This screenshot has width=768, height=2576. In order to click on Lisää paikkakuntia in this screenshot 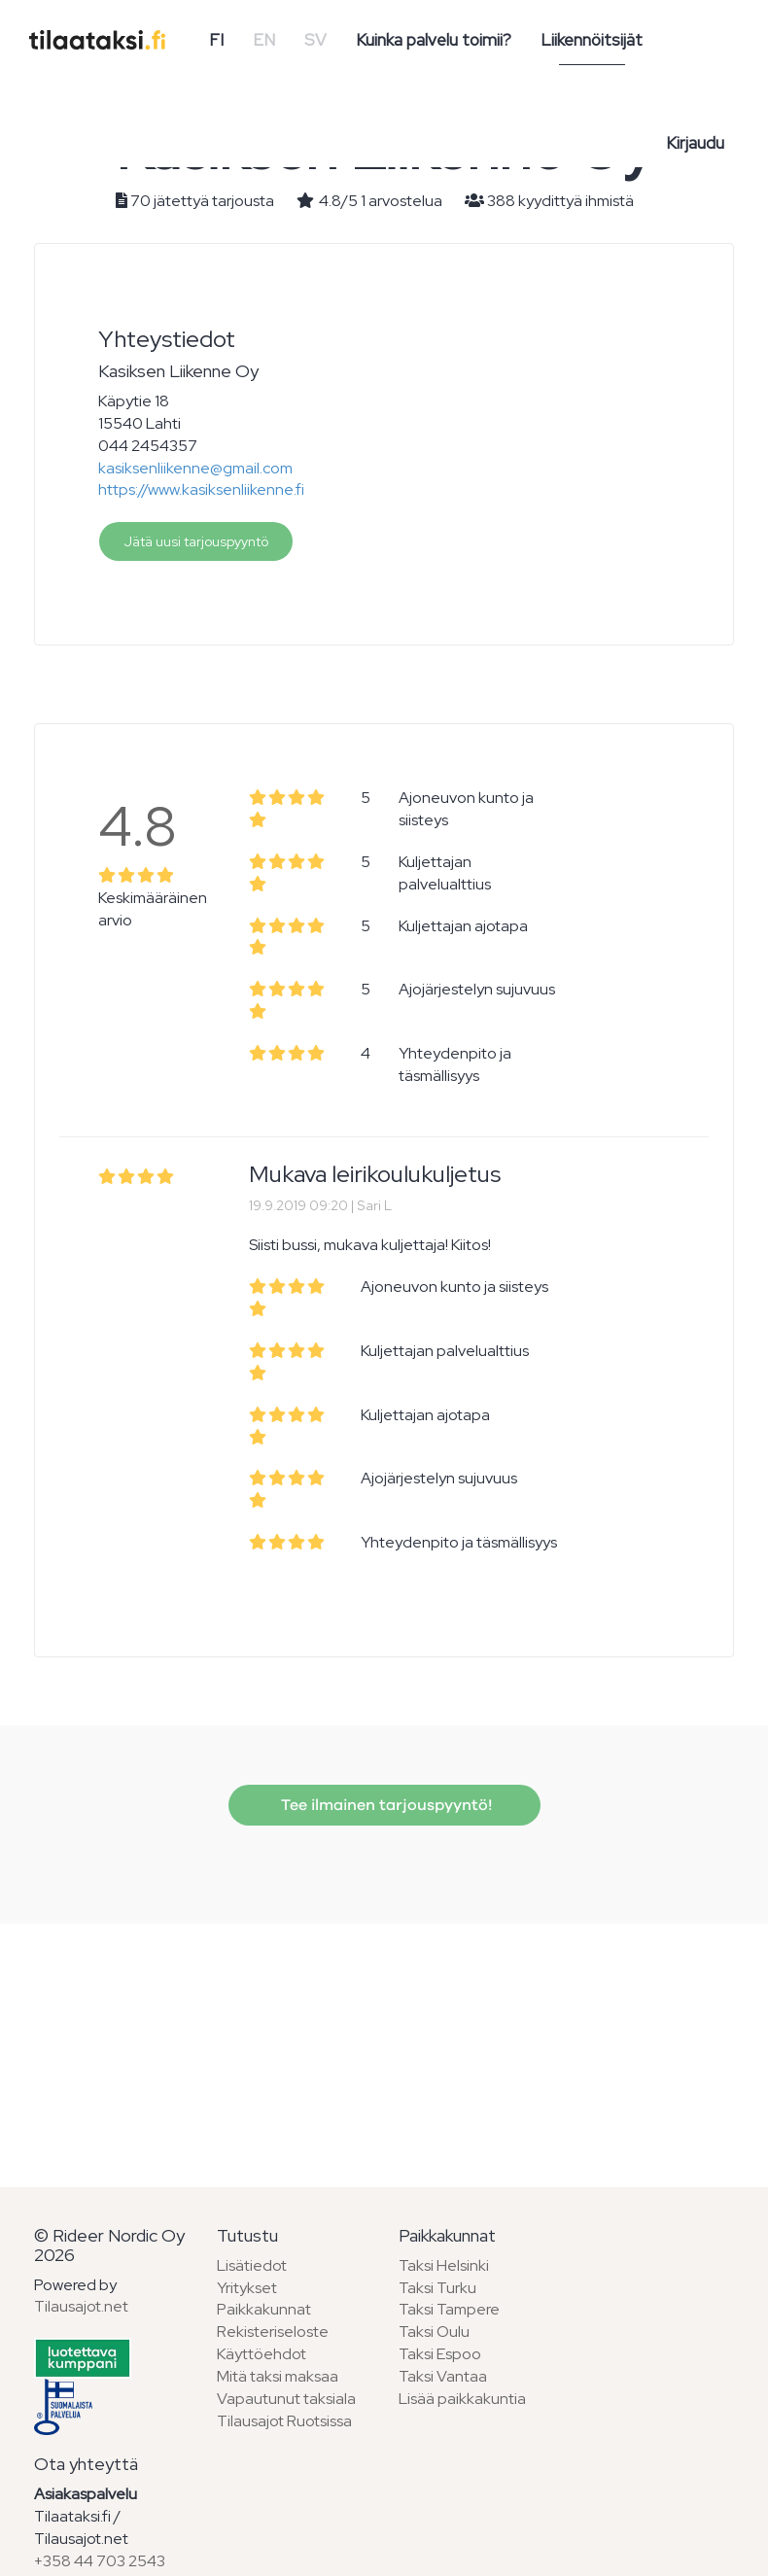, I will do `click(462, 2398)`.